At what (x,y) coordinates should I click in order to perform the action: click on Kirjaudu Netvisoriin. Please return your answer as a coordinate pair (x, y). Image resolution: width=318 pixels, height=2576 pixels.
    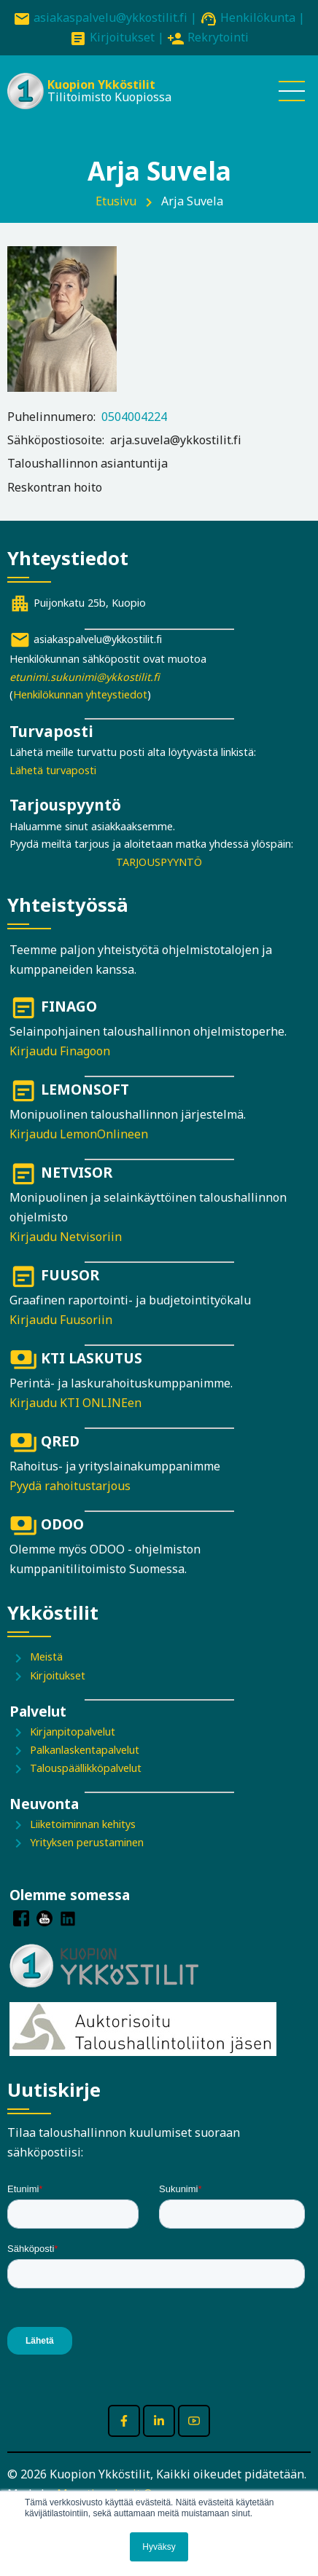
    Looking at the image, I should click on (65, 1237).